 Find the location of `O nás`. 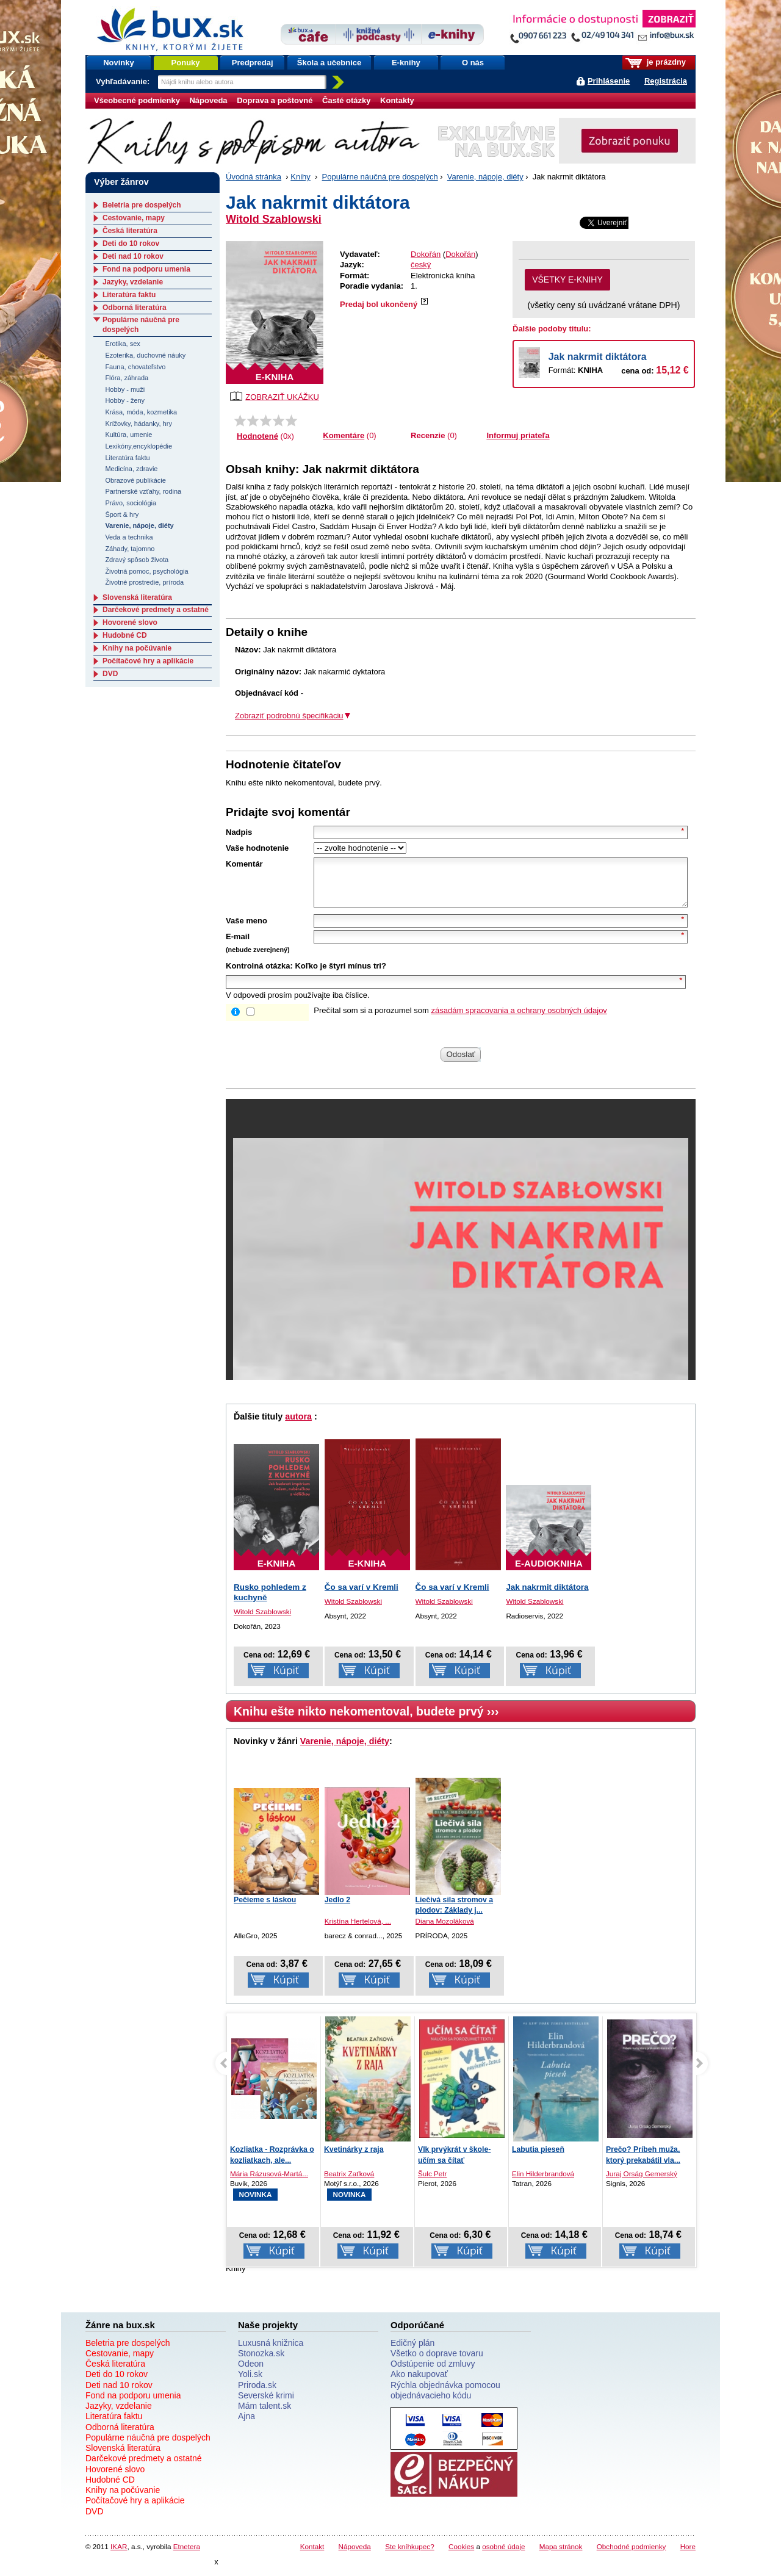

O nás is located at coordinates (473, 62).